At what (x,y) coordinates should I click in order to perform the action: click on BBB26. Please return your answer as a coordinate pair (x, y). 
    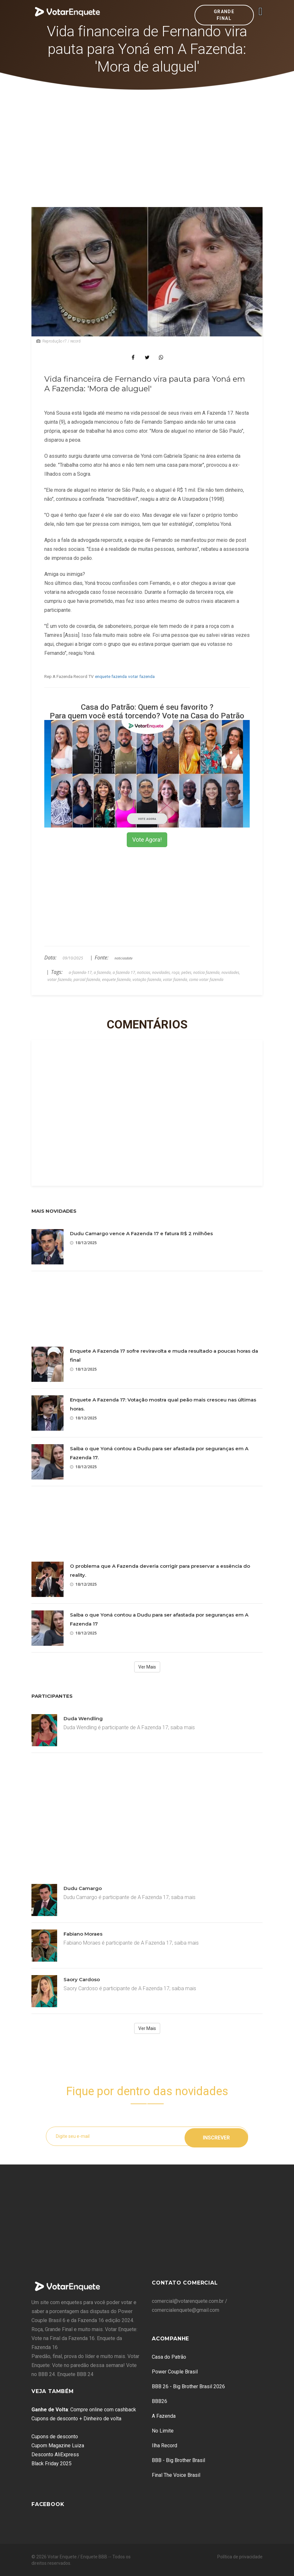
    Looking at the image, I should click on (159, 2401).